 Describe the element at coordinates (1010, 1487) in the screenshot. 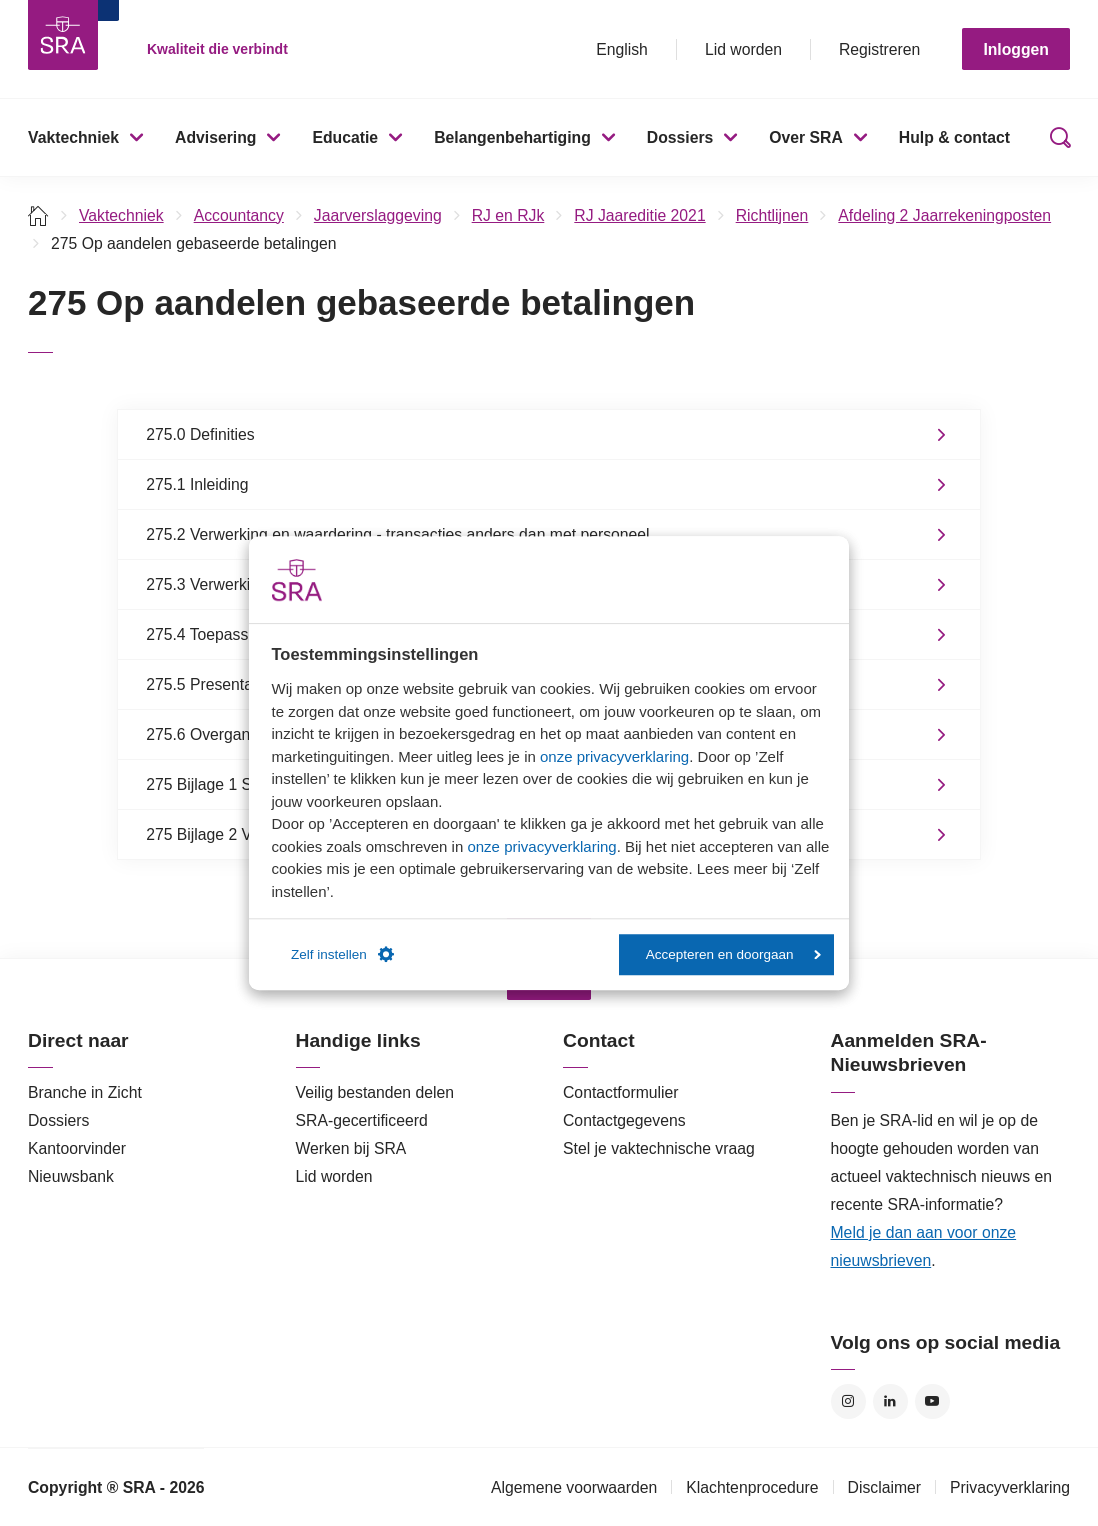

I see `Privacyverklaring` at that location.